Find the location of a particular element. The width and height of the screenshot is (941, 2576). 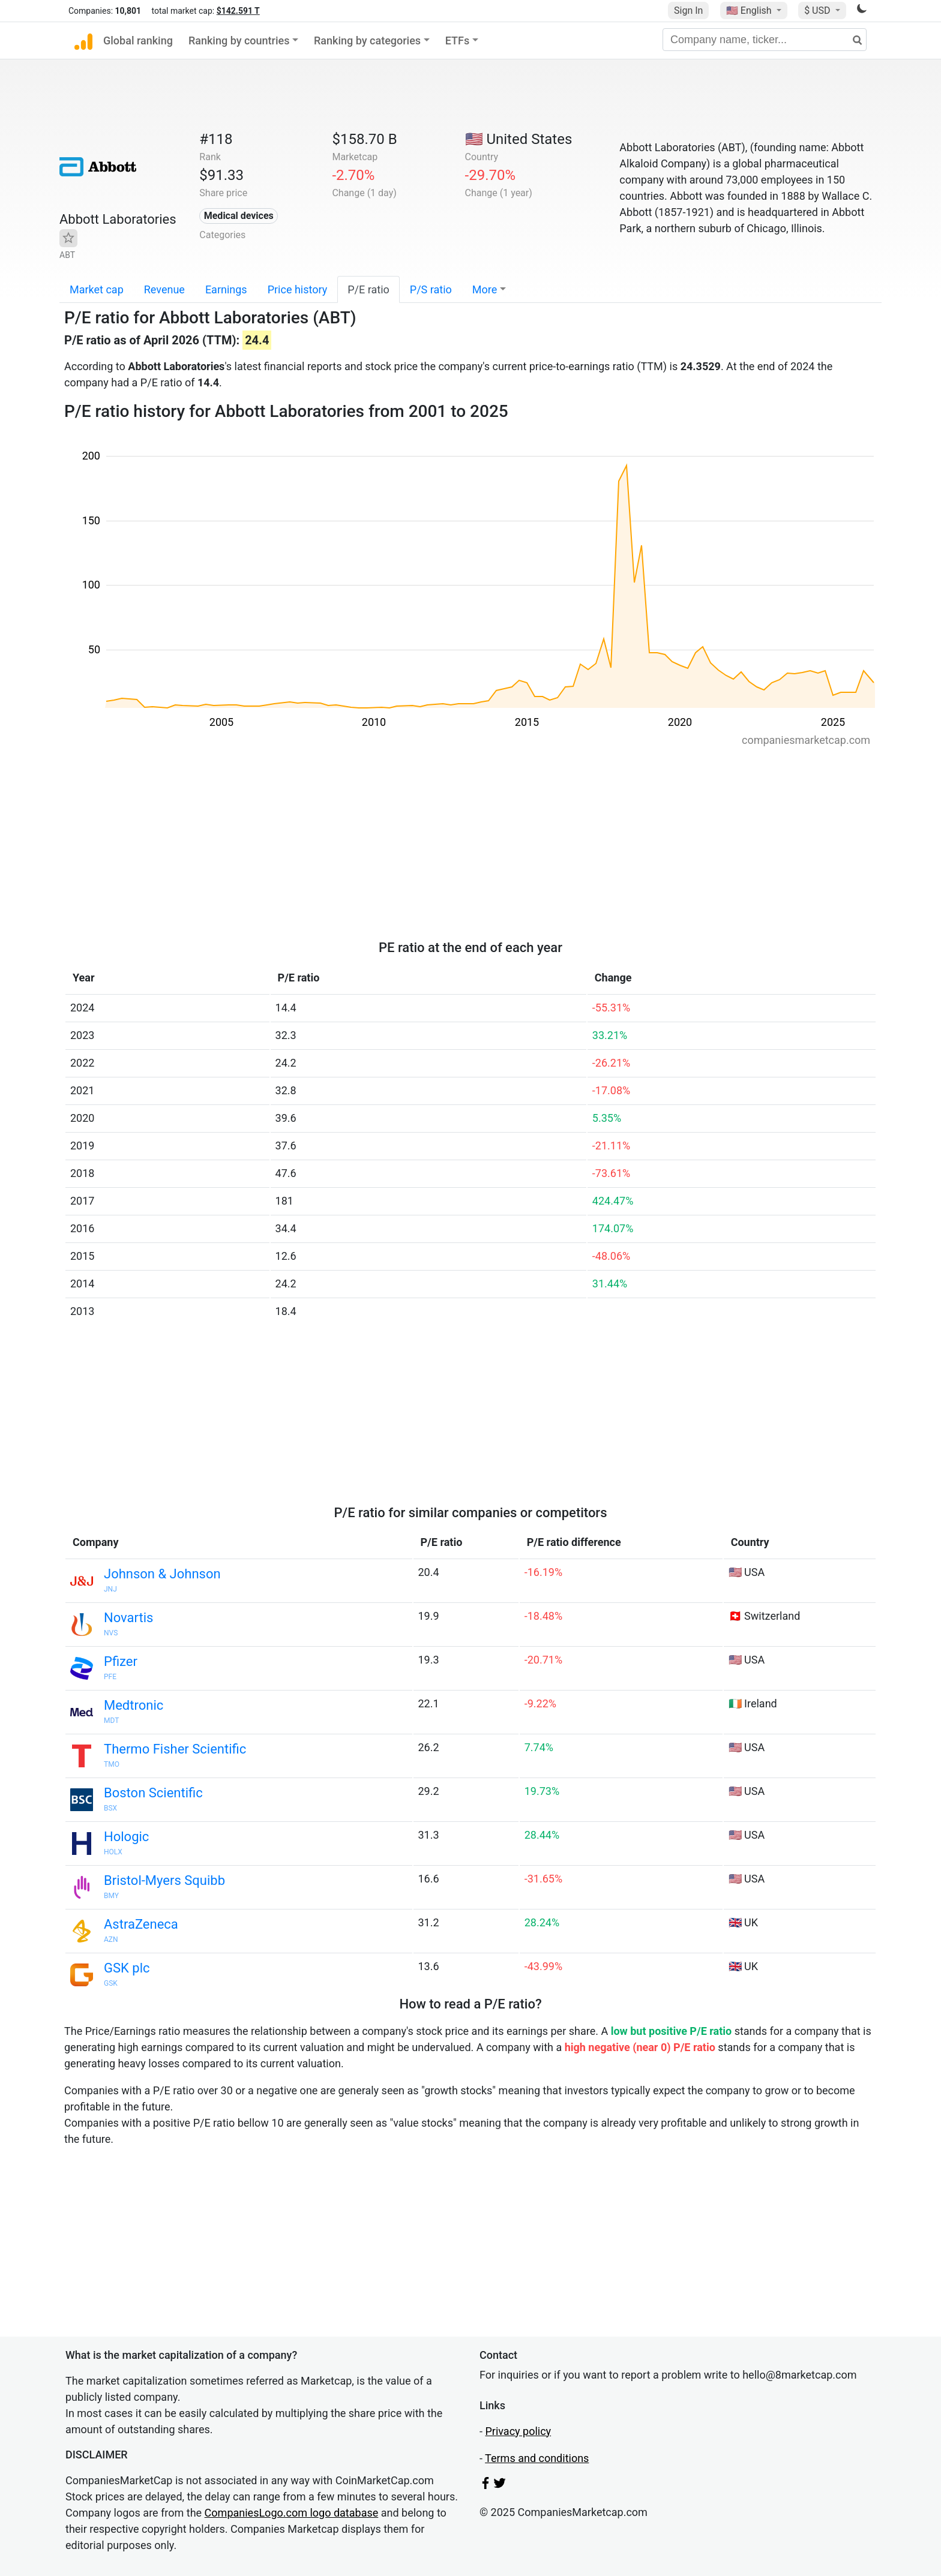

Ranking by categories is located at coordinates (367, 40).